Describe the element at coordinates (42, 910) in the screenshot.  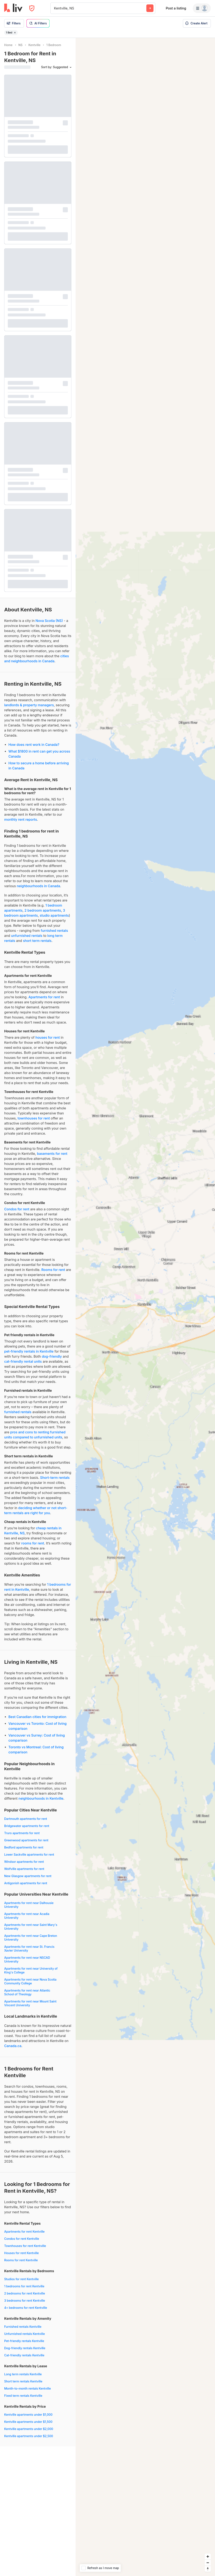
I see `2 bedroom apartments` at that location.